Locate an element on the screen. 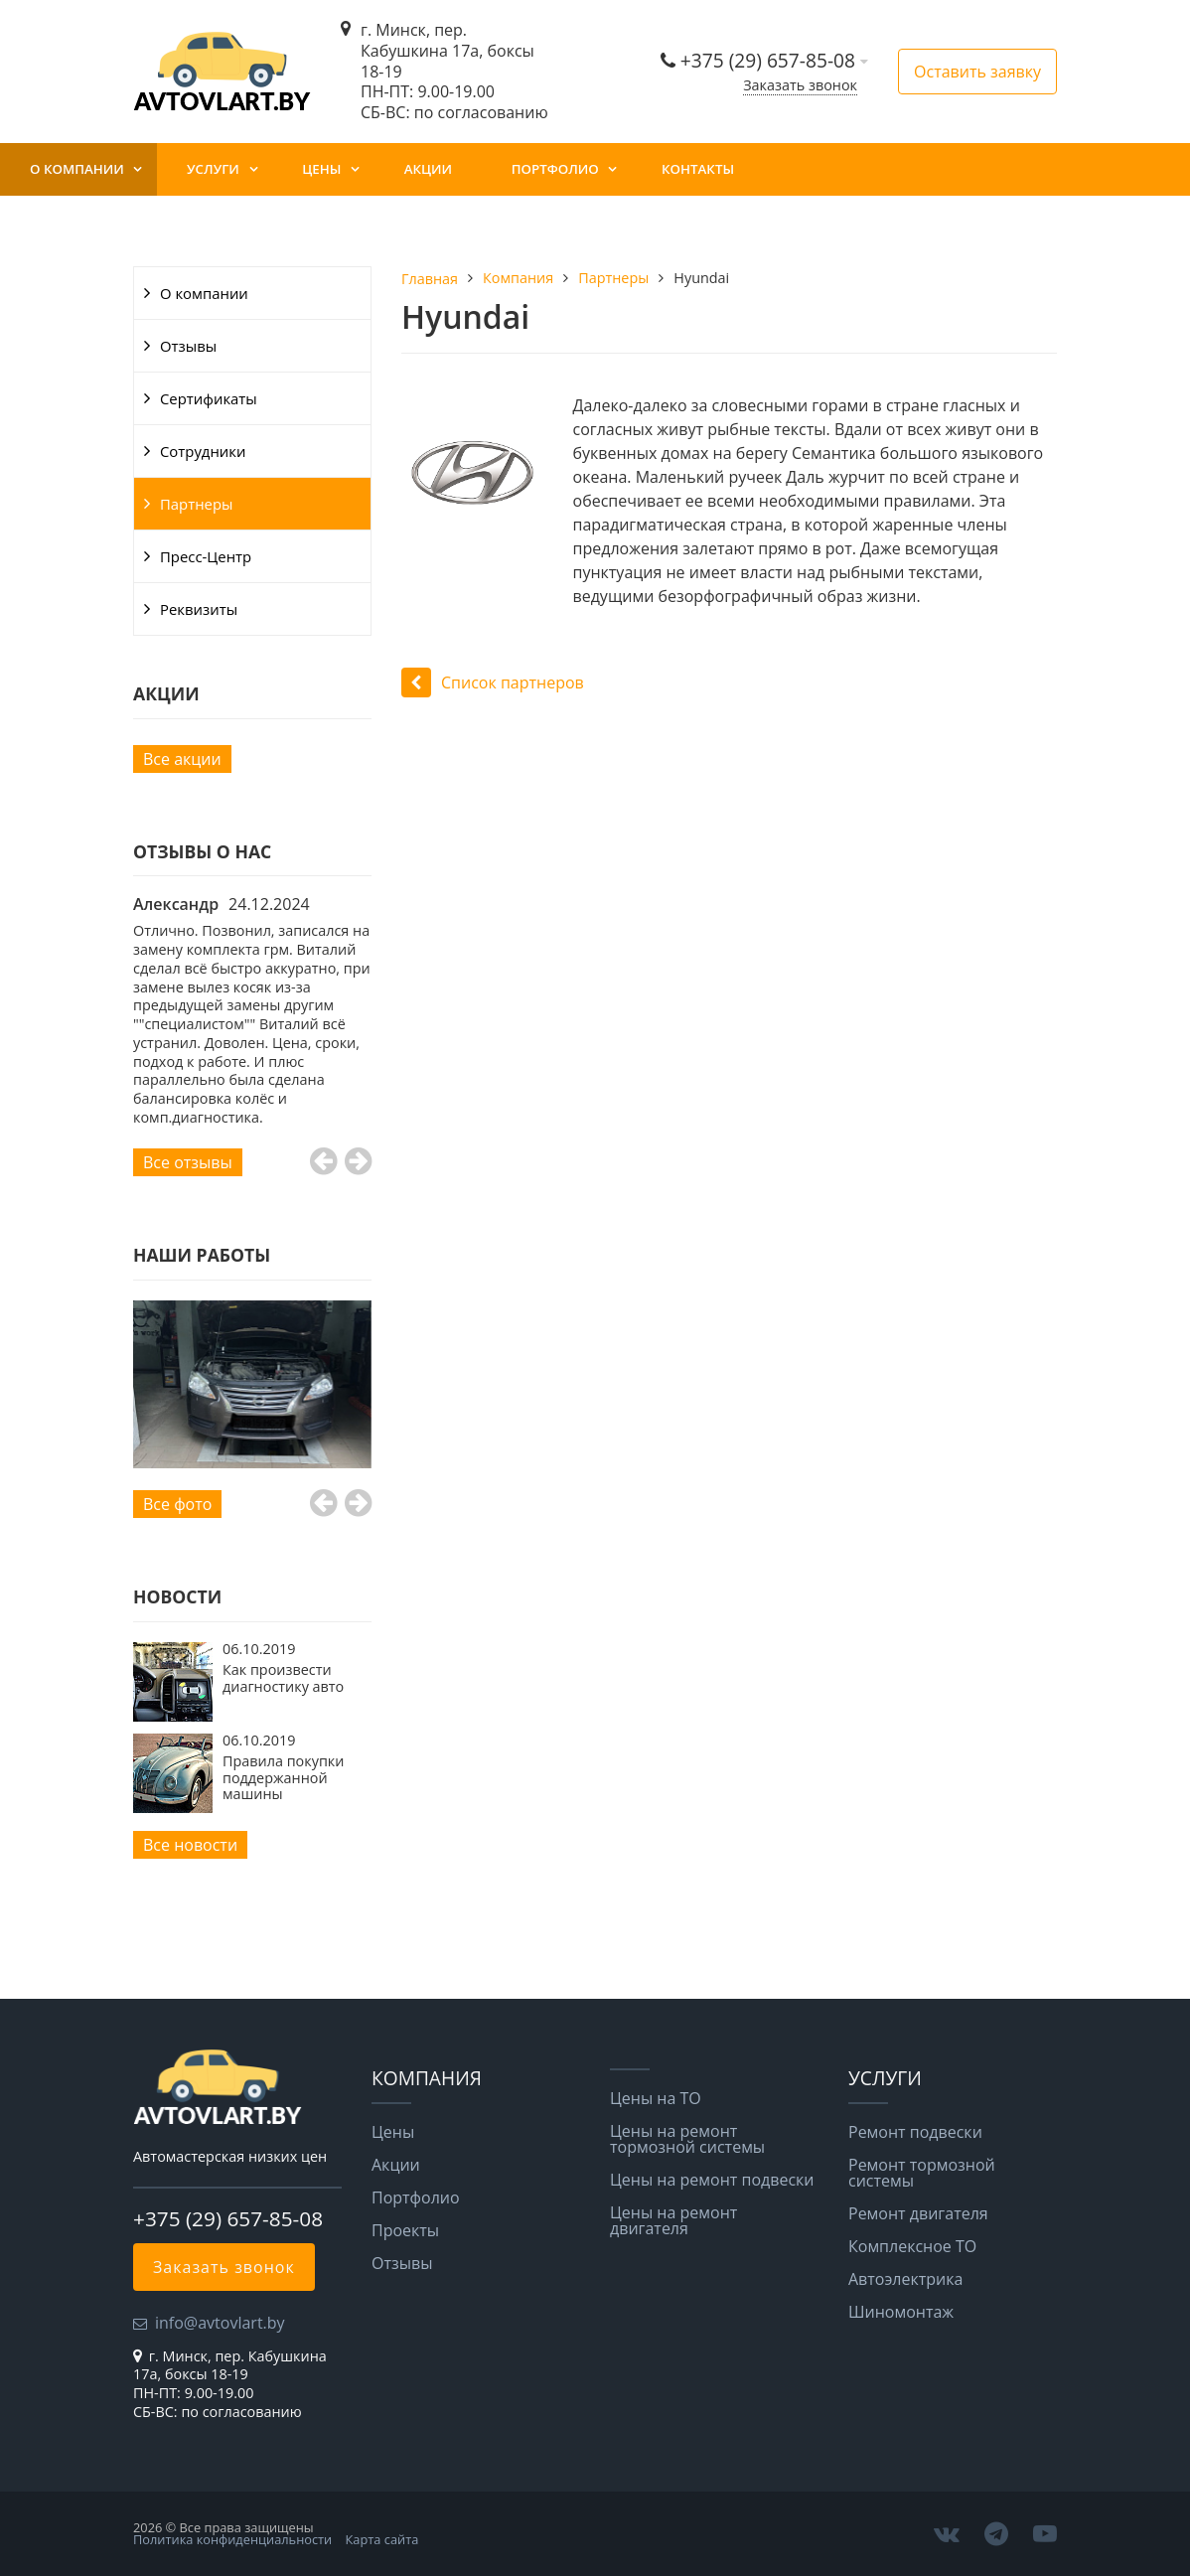 The width and height of the screenshot is (1190, 2576). Комплексное ТО is located at coordinates (912, 2246).